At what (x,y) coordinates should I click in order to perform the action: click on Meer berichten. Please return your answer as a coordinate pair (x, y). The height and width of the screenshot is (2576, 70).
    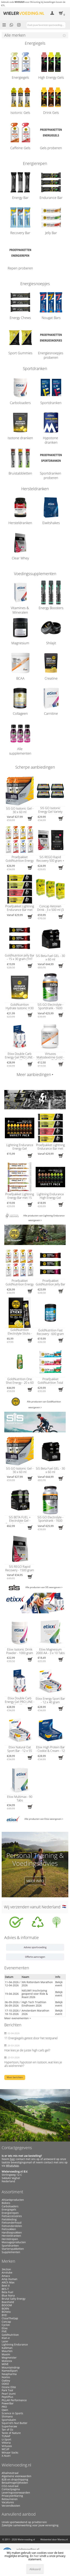
    Looking at the image, I should click on (15, 2077).